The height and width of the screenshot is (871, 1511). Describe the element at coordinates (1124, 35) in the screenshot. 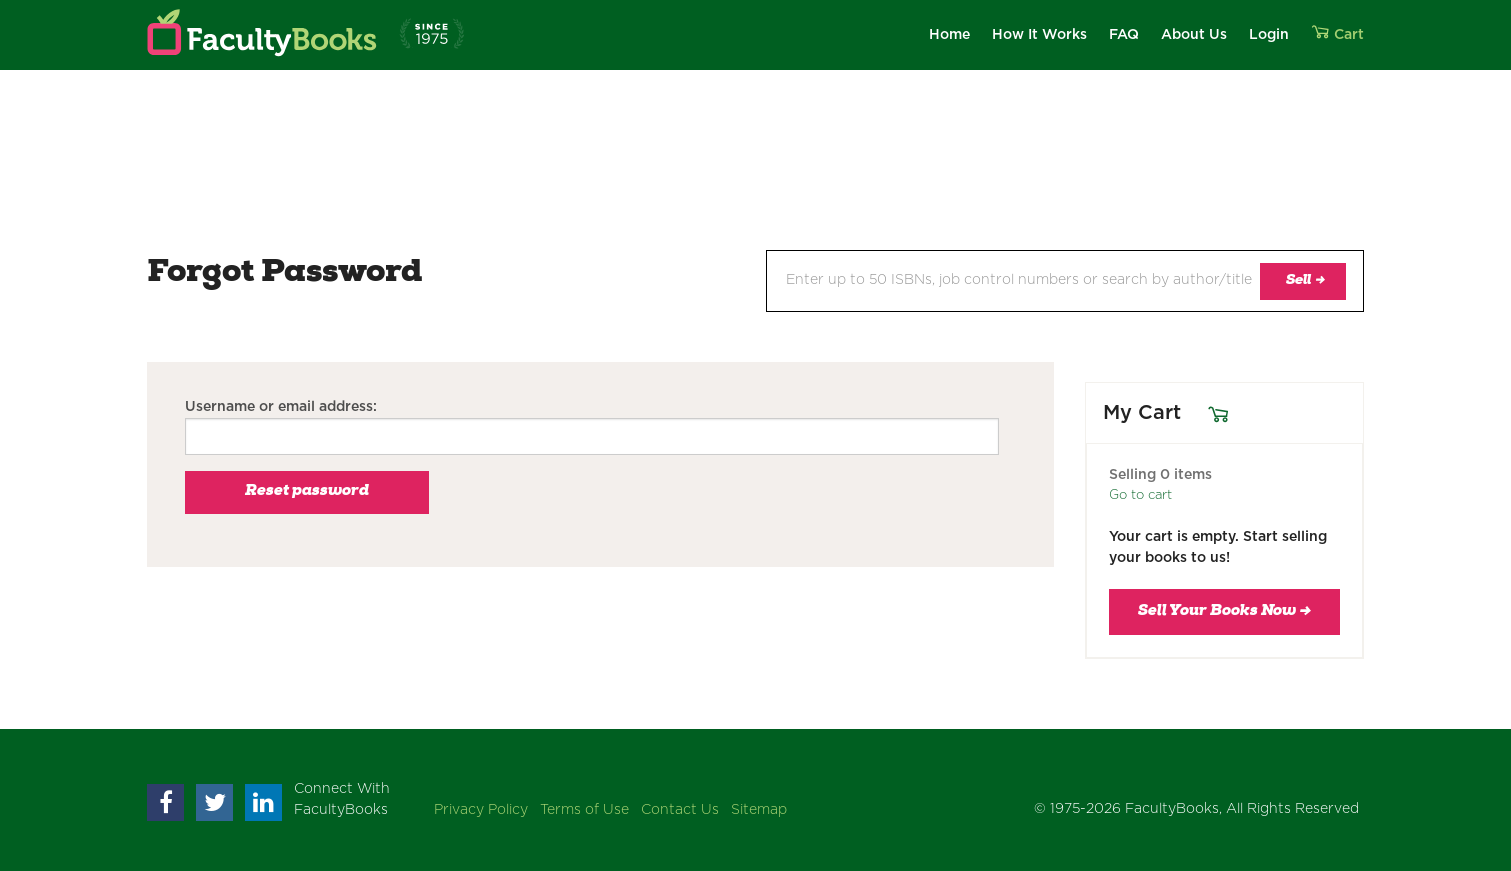

I see `FAQ` at that location.